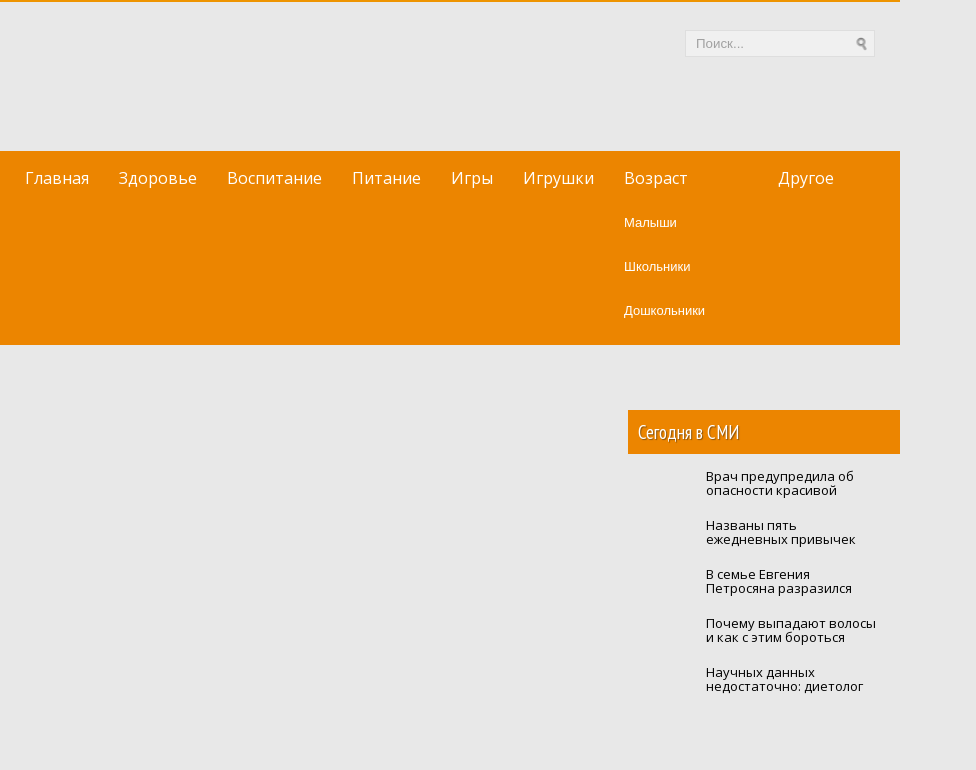 This screenshot has height=770, width=976. Describe the element at coordinates (472, 178) in the screenshot. I see `Игры` at that location.